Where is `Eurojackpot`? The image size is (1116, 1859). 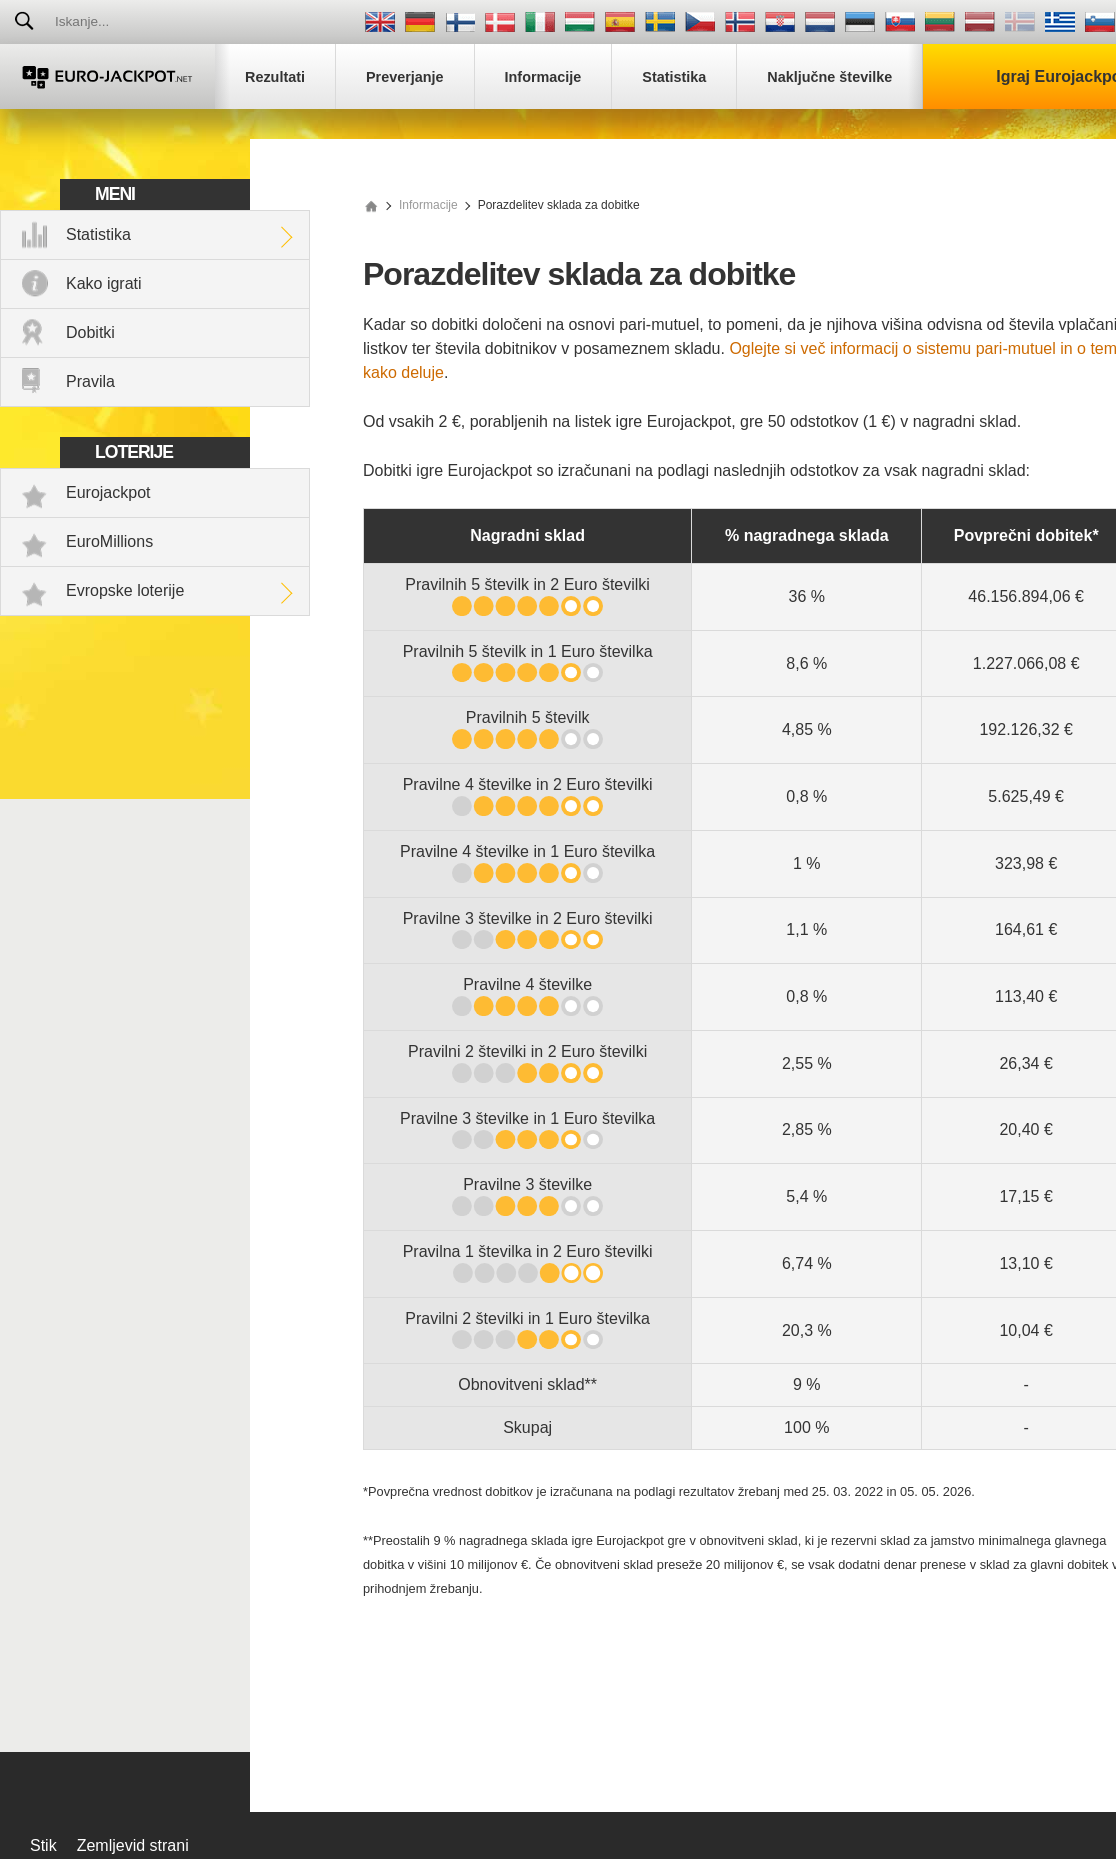
Eurojackpot is located at coordinates (108, 492).